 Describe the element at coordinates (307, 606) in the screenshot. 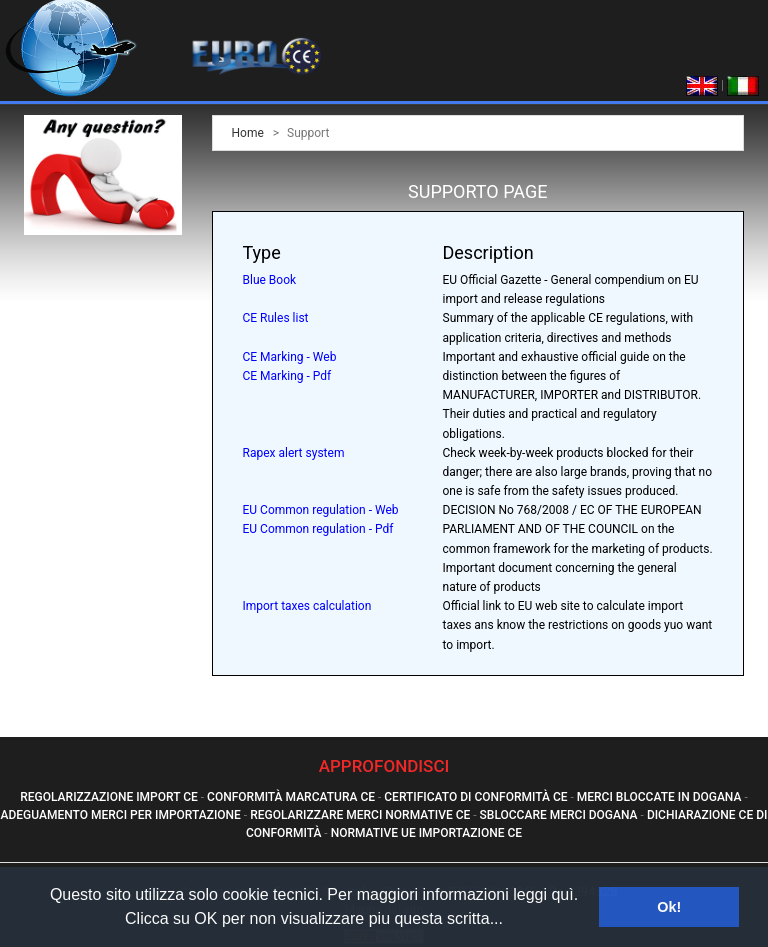

I see `Import taxes calculation` at that location.